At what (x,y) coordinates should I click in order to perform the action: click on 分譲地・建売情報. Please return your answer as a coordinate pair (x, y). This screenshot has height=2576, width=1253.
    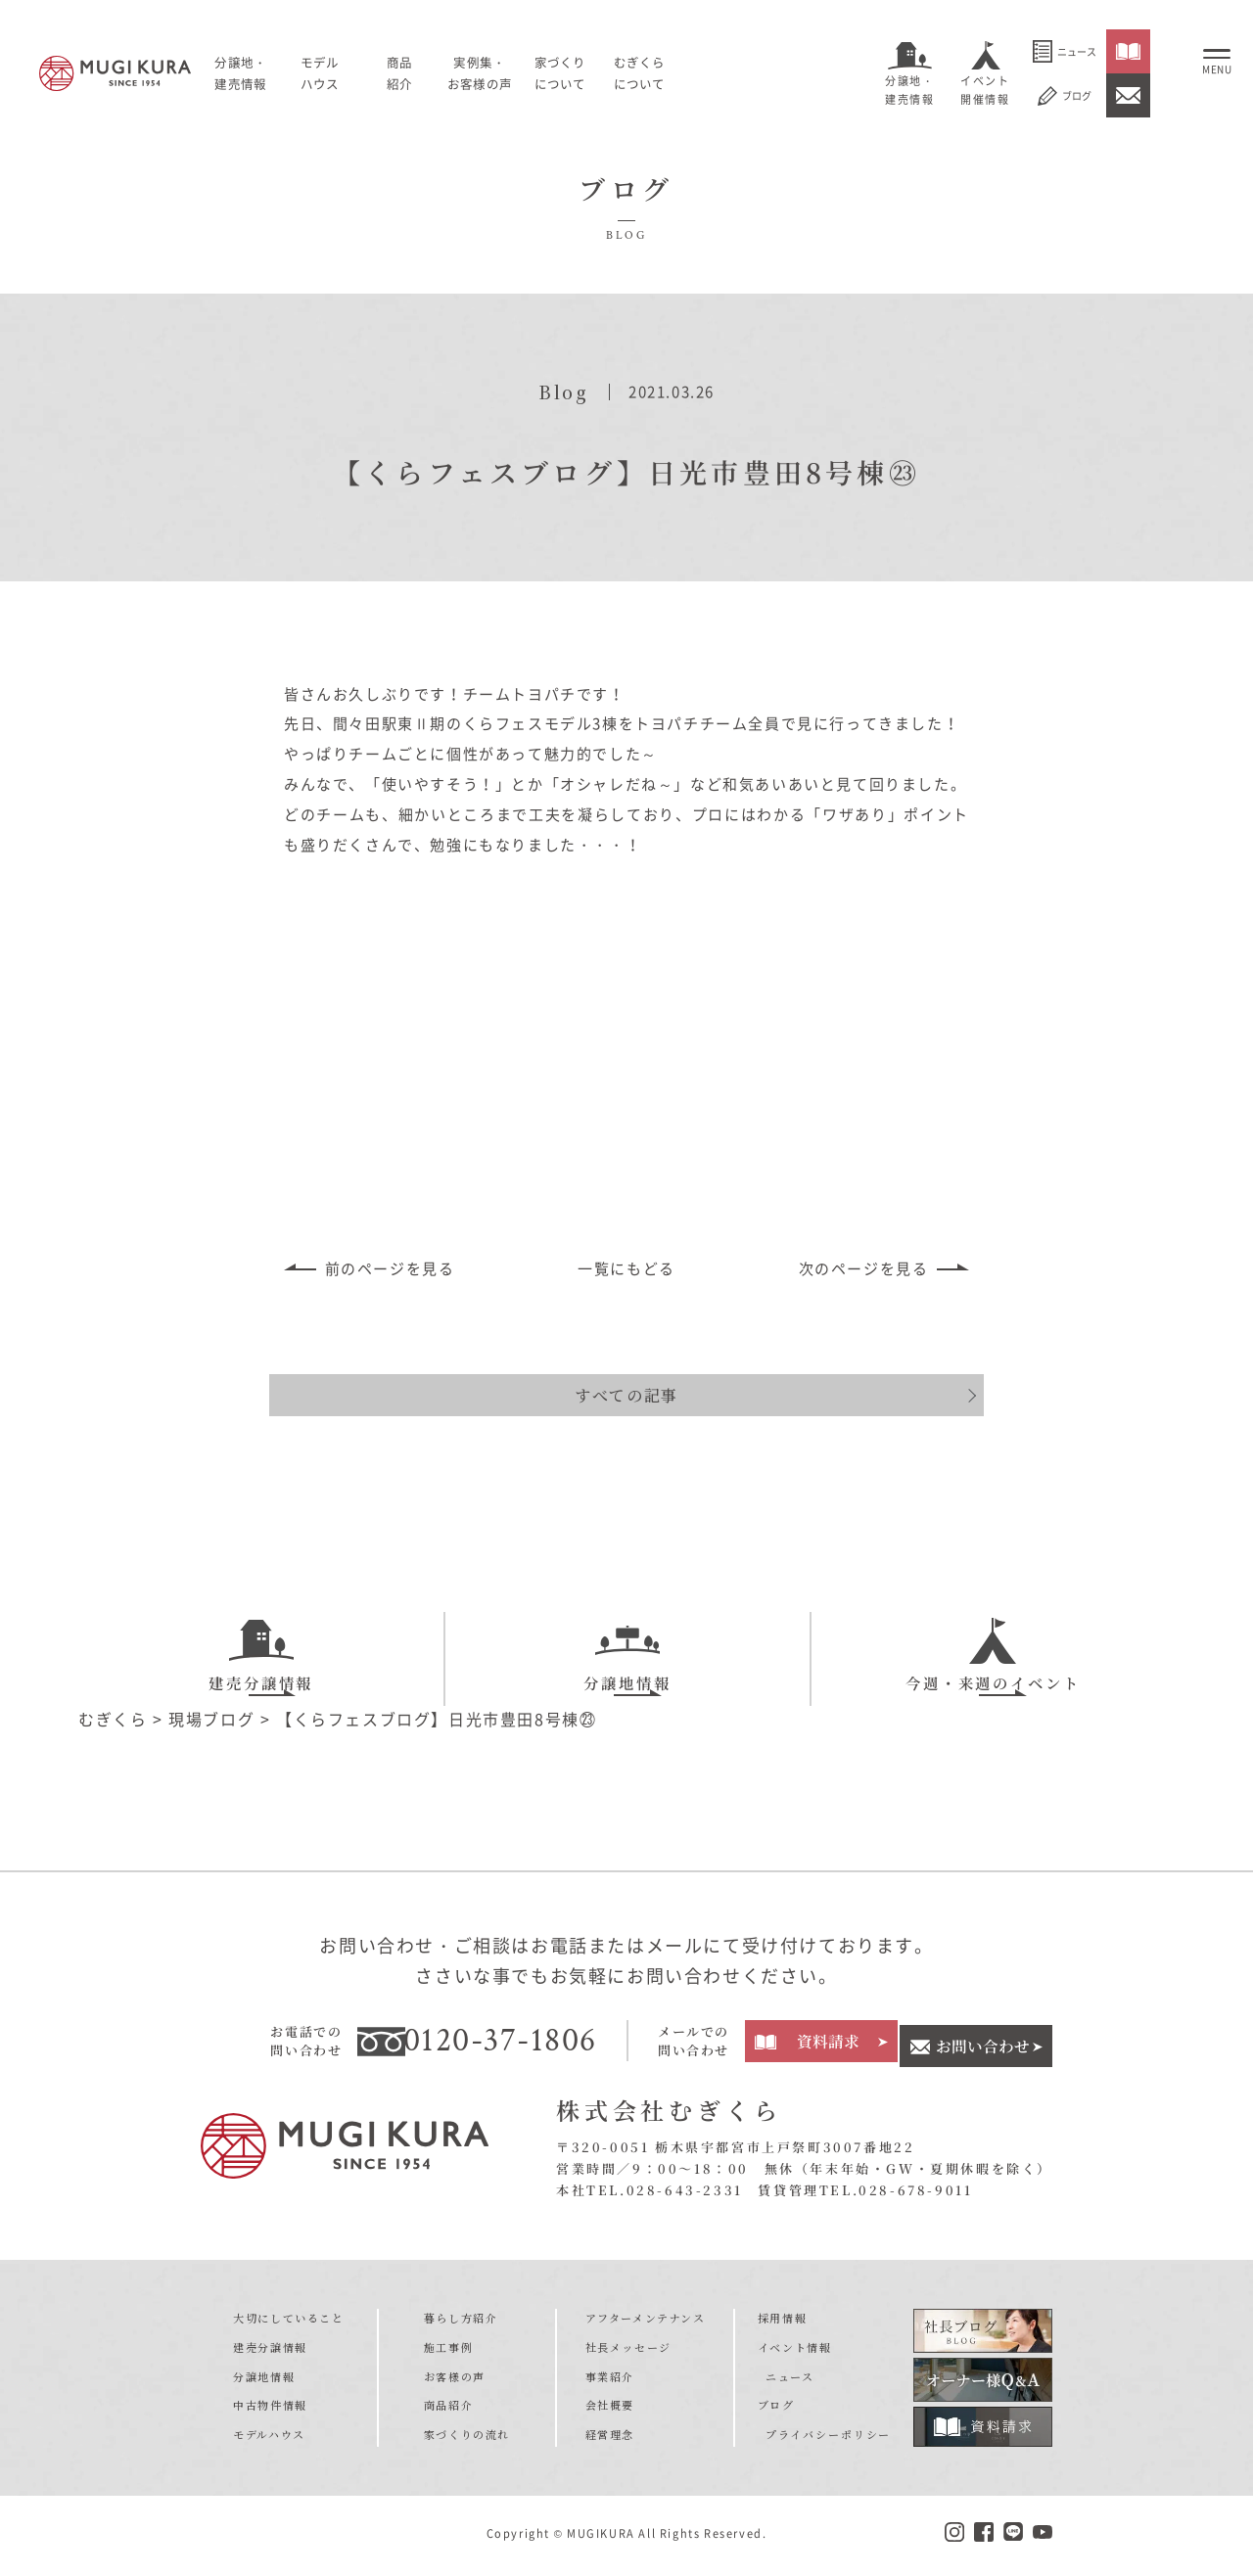
    Looking at the image, I should click on (909, 90).